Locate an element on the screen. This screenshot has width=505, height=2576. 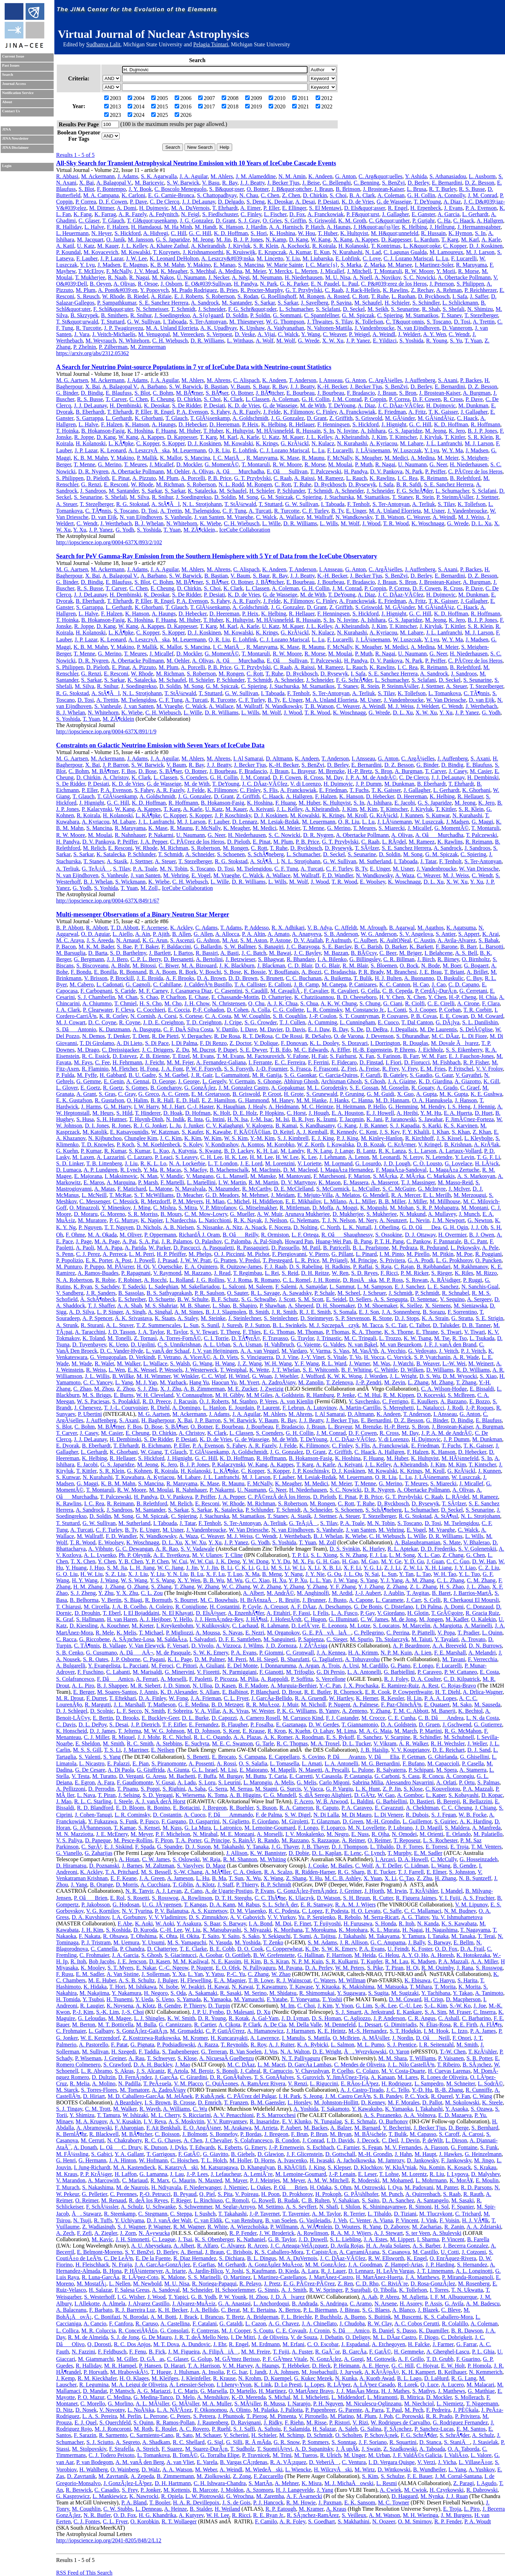
R. Shimomukai is located at coordinates (316, 1993).